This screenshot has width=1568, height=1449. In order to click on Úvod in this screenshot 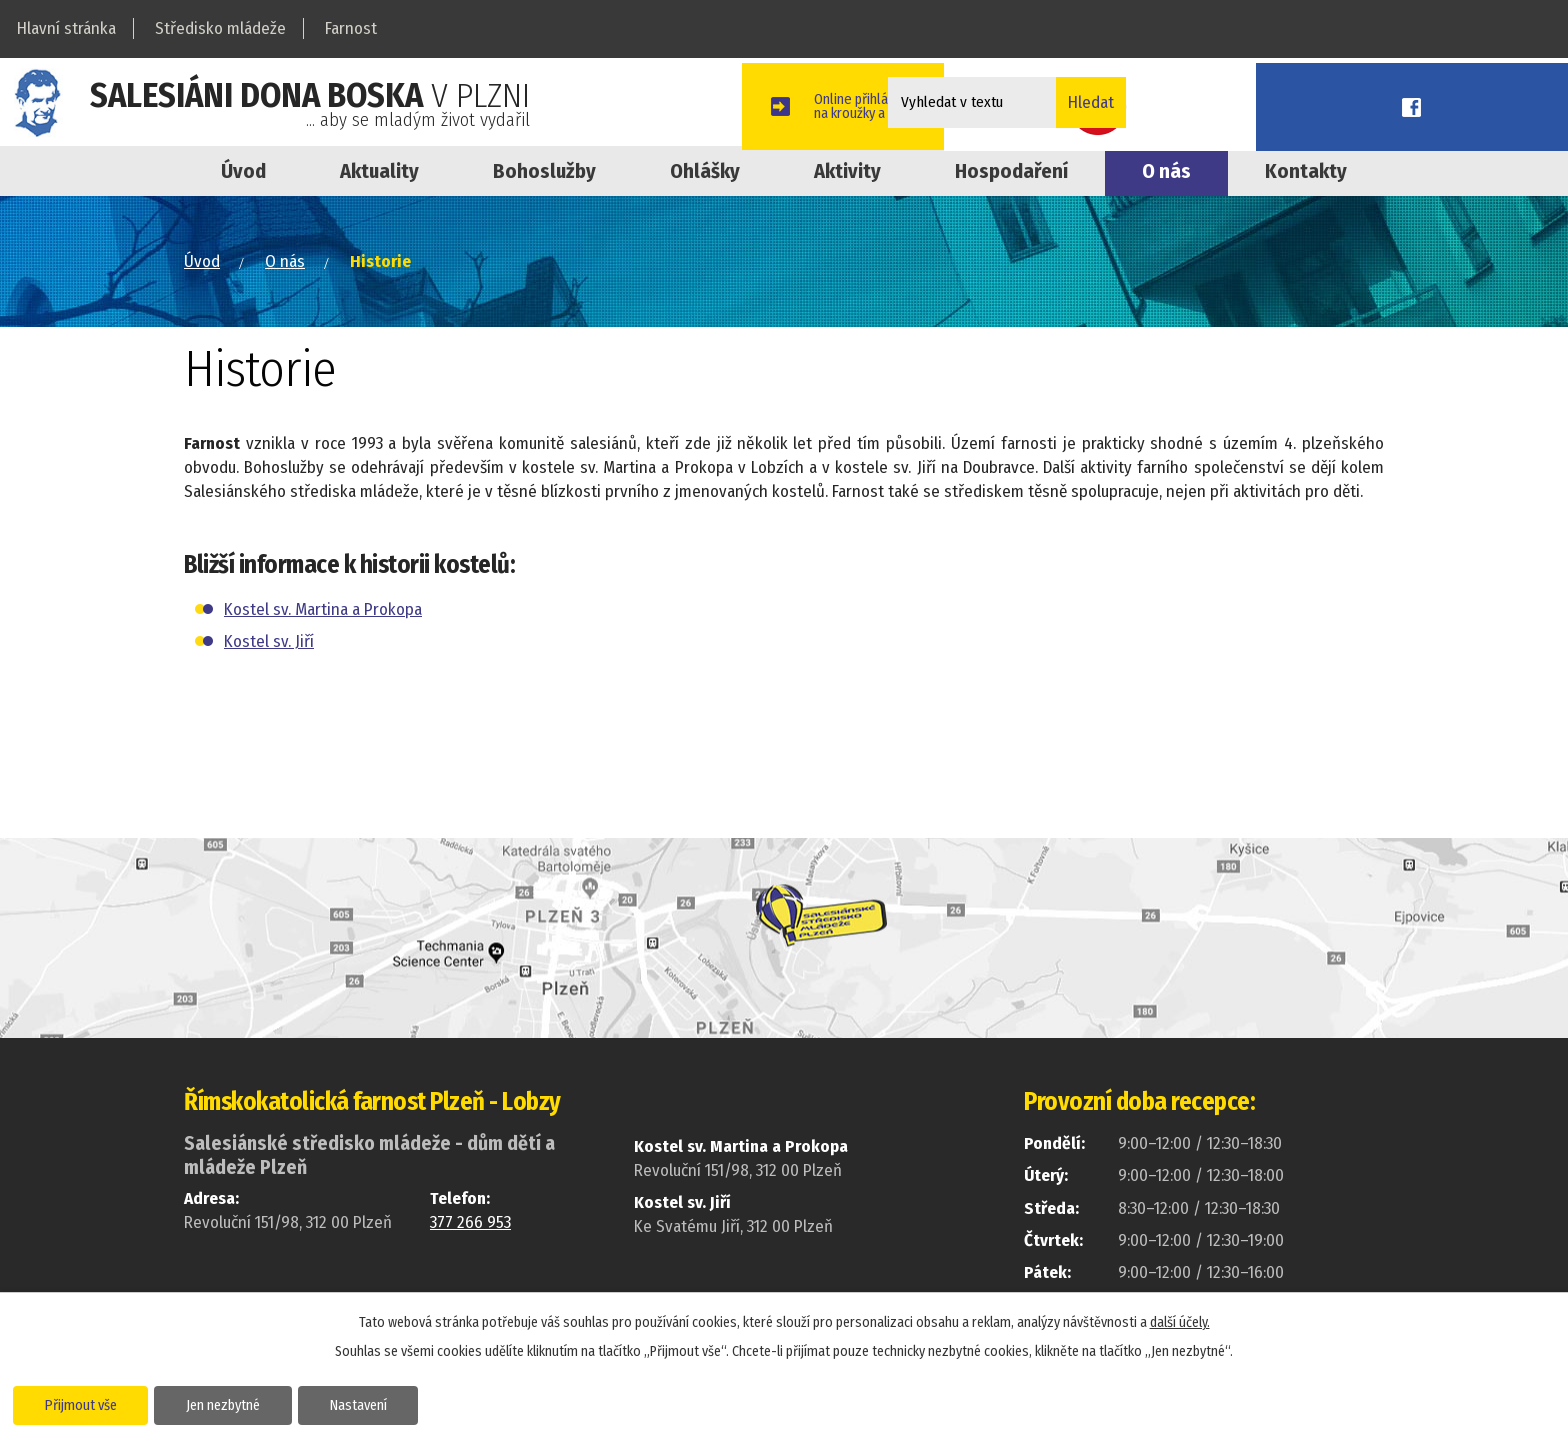, I will do `click(243, 171)`.